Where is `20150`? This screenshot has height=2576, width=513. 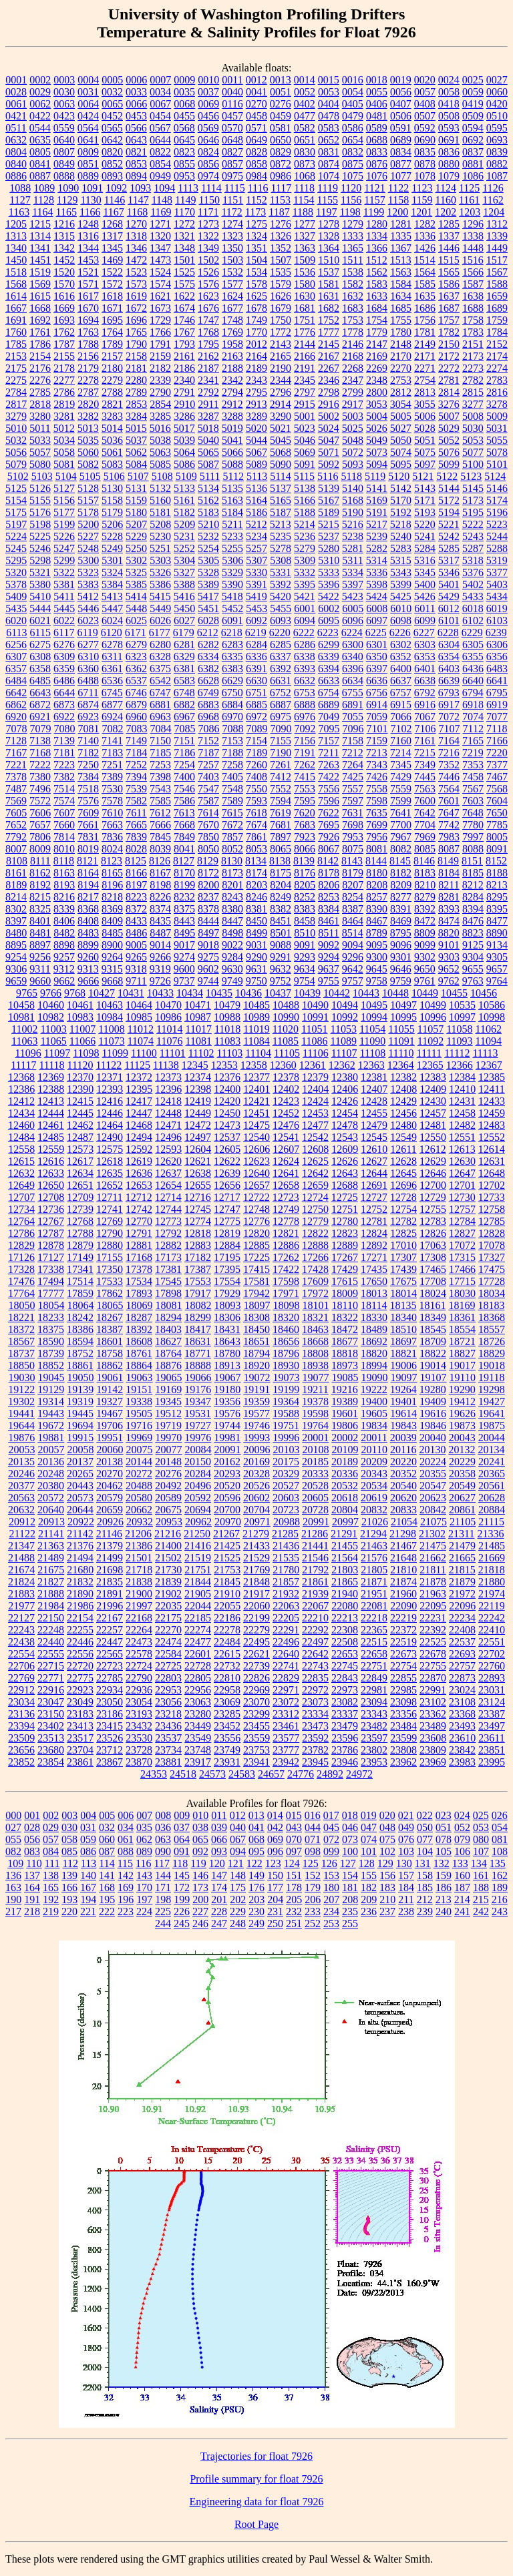 20150 is located at coordinates (197, 1461).